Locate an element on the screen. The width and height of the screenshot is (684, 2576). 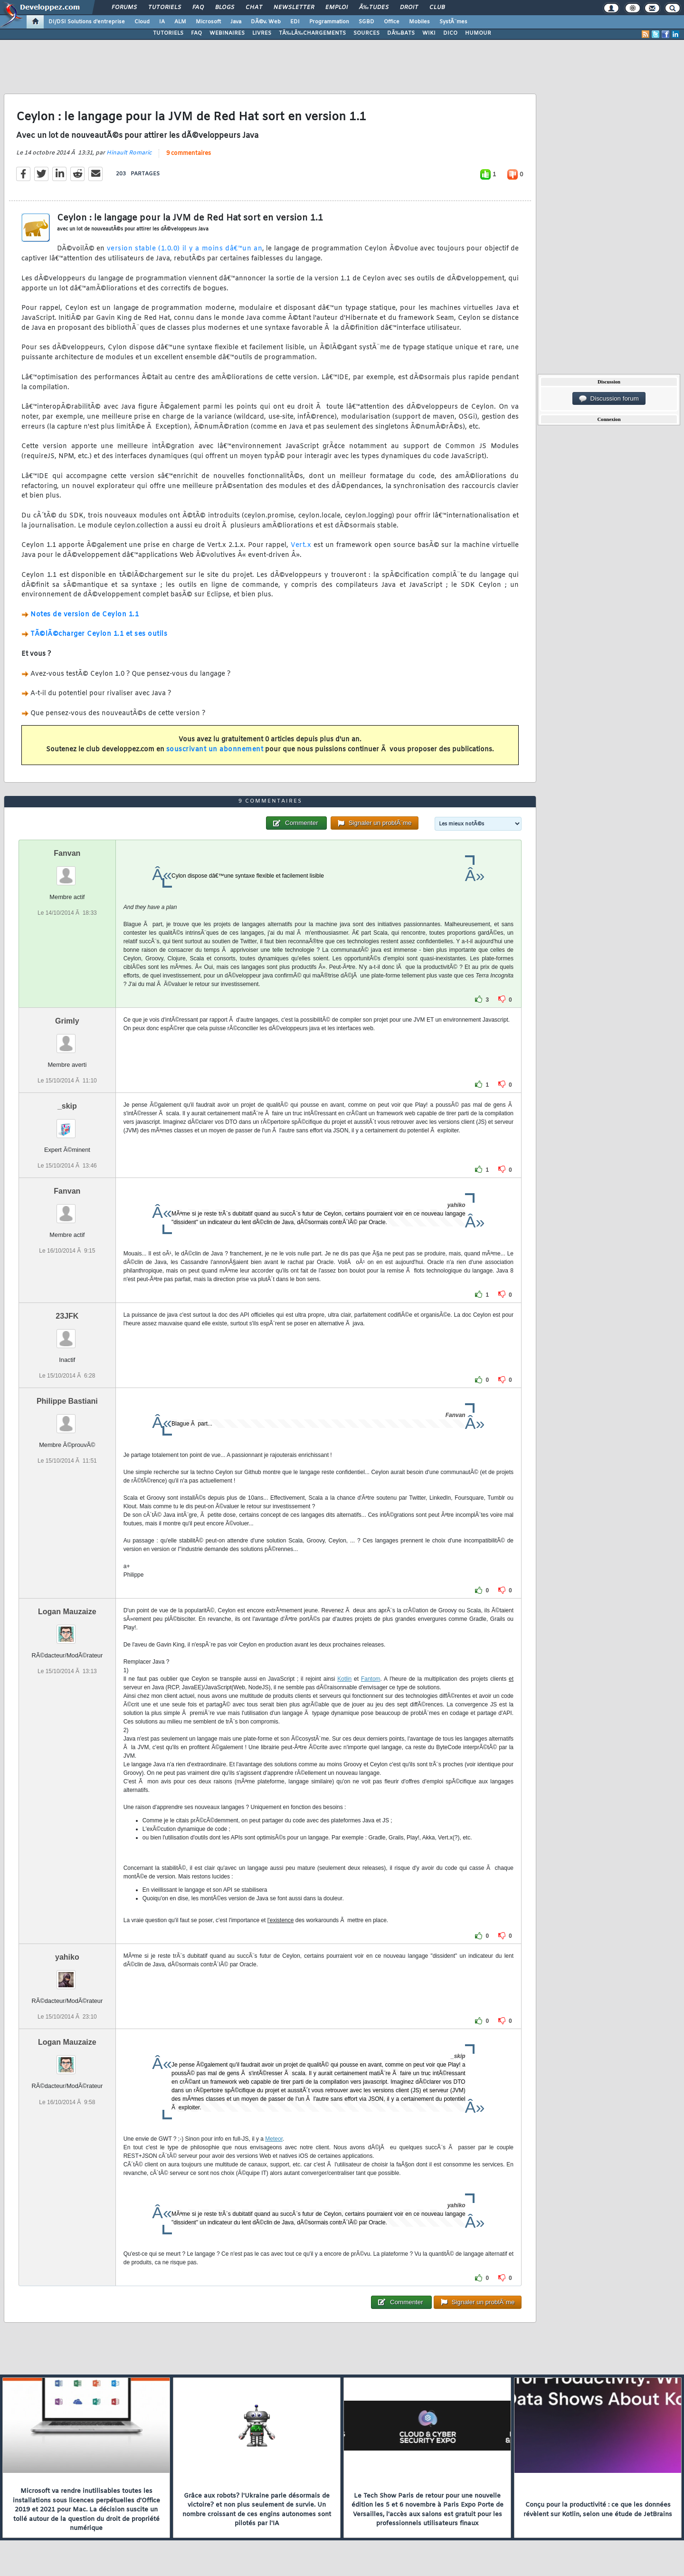
TUTORIELS is located at coordinates (168, 33).